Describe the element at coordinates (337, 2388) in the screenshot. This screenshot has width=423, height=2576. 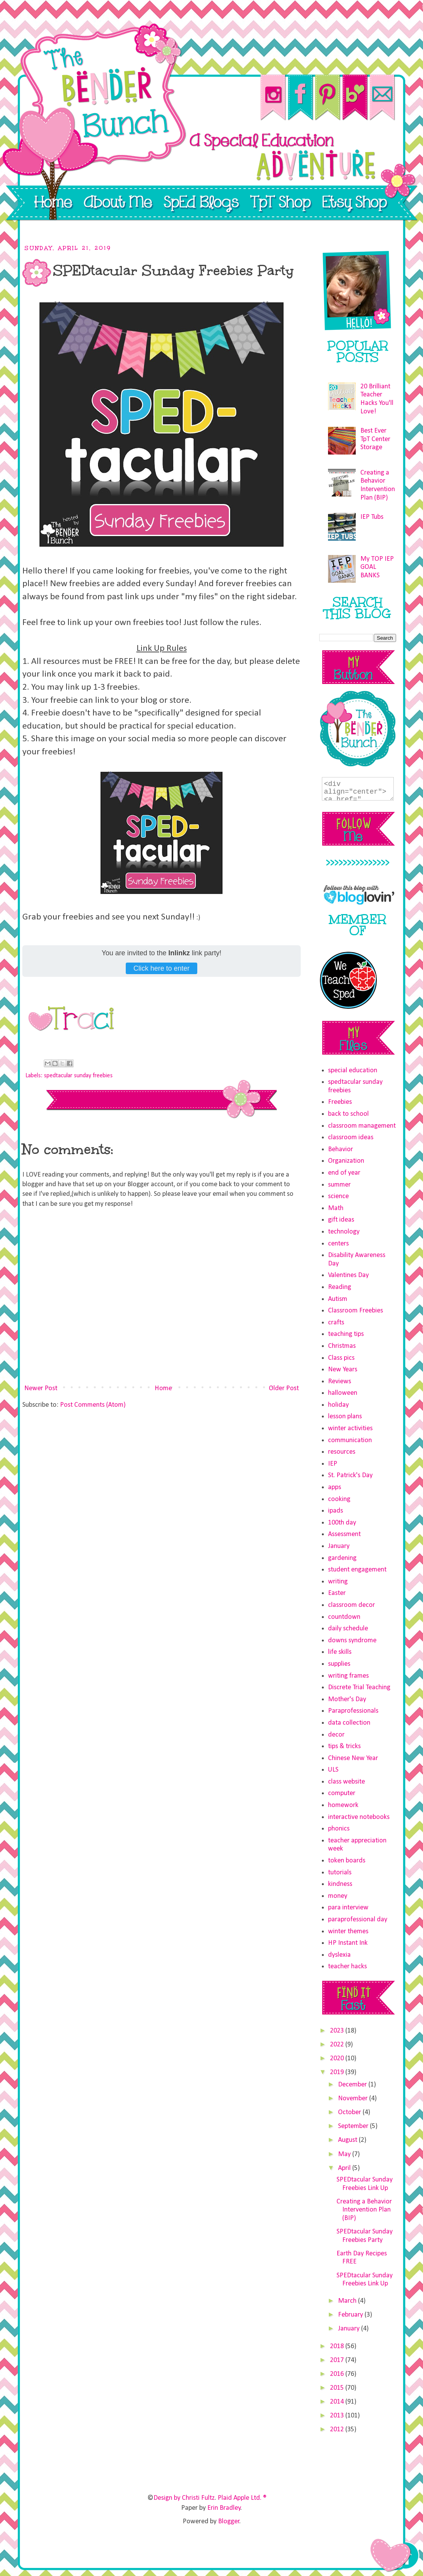
I see `2015` at that location.